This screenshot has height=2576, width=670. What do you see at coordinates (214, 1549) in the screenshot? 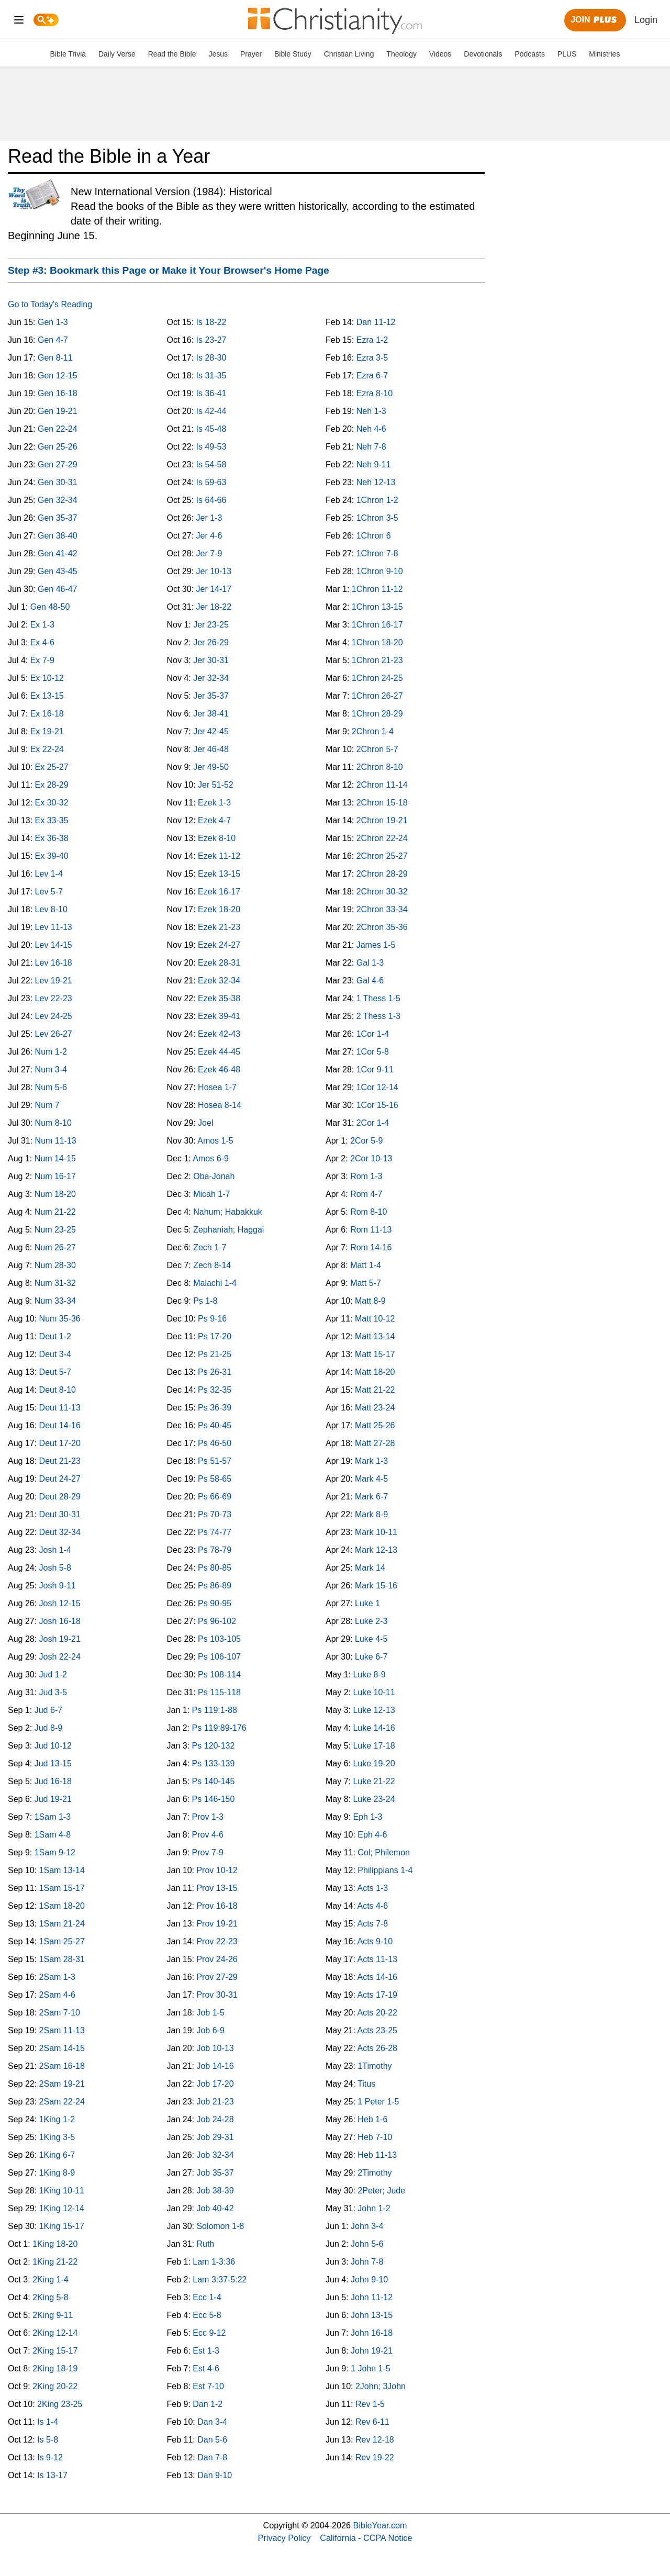
I see `Ps 78-79` at bounding box center [214, 1549].